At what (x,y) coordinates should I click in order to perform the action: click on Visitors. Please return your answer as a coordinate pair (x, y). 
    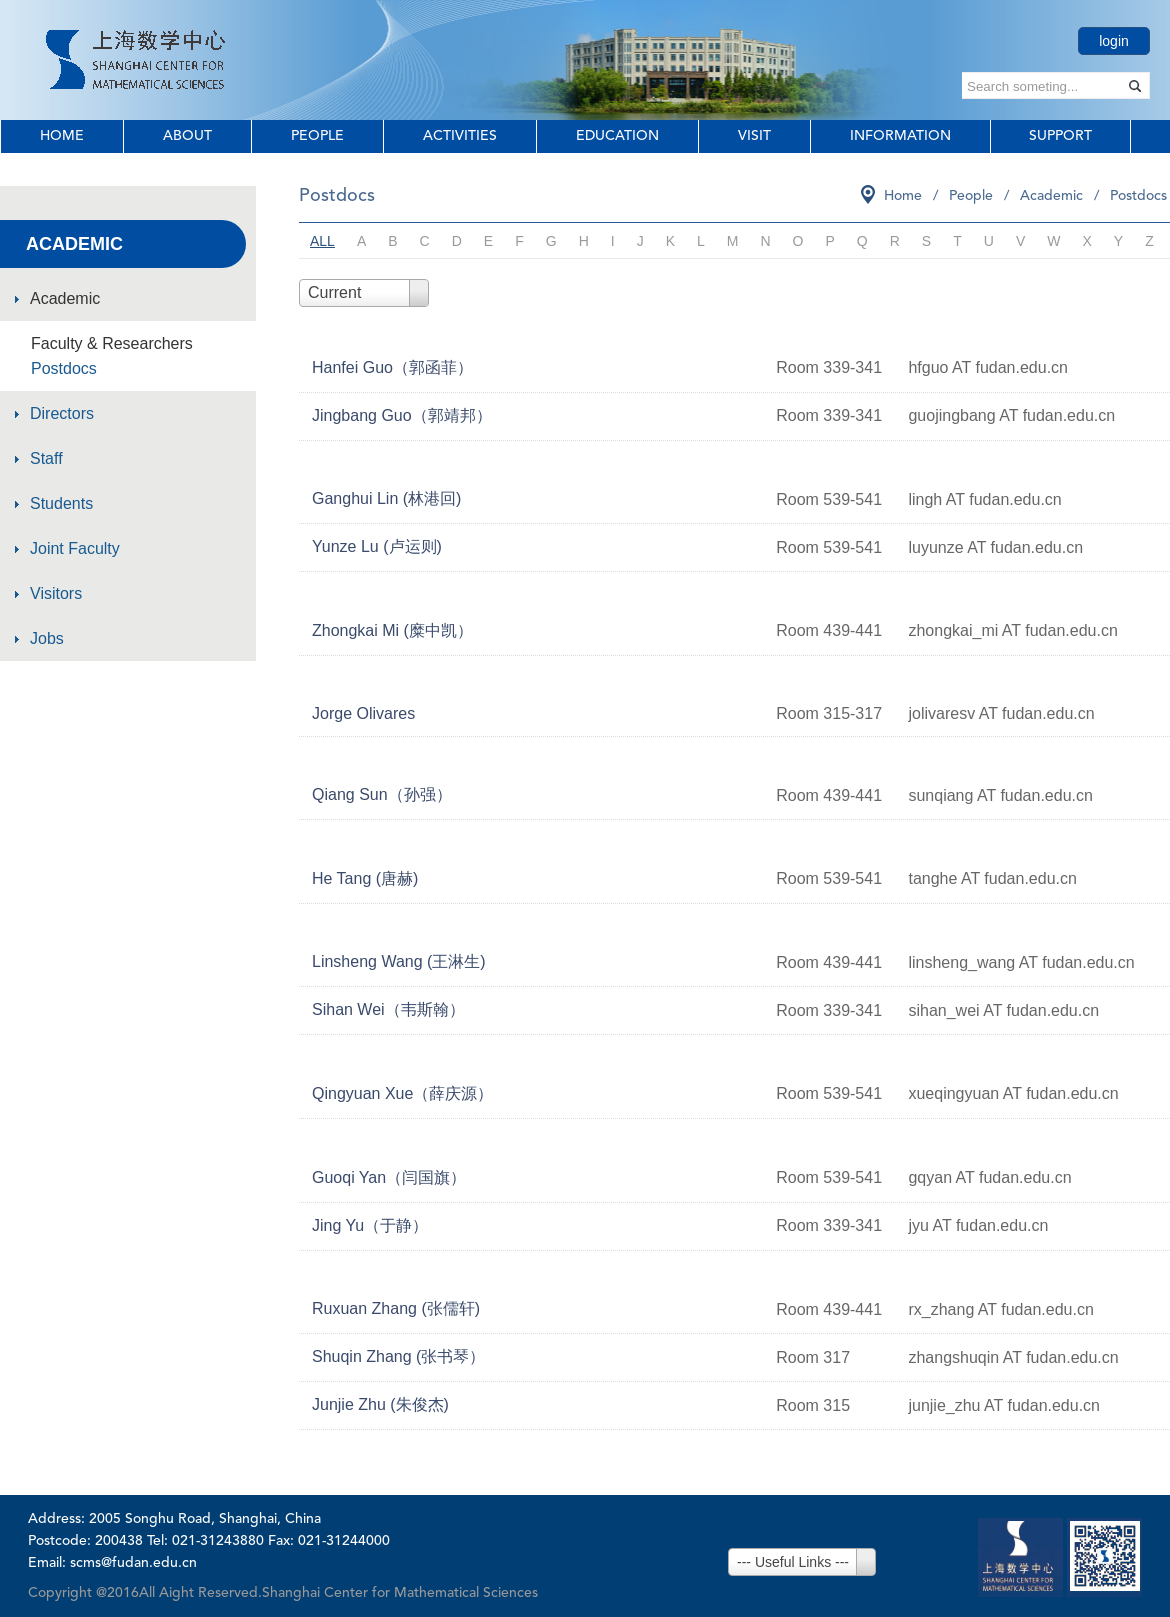
    Looking at the image, I should click on (56, 593).